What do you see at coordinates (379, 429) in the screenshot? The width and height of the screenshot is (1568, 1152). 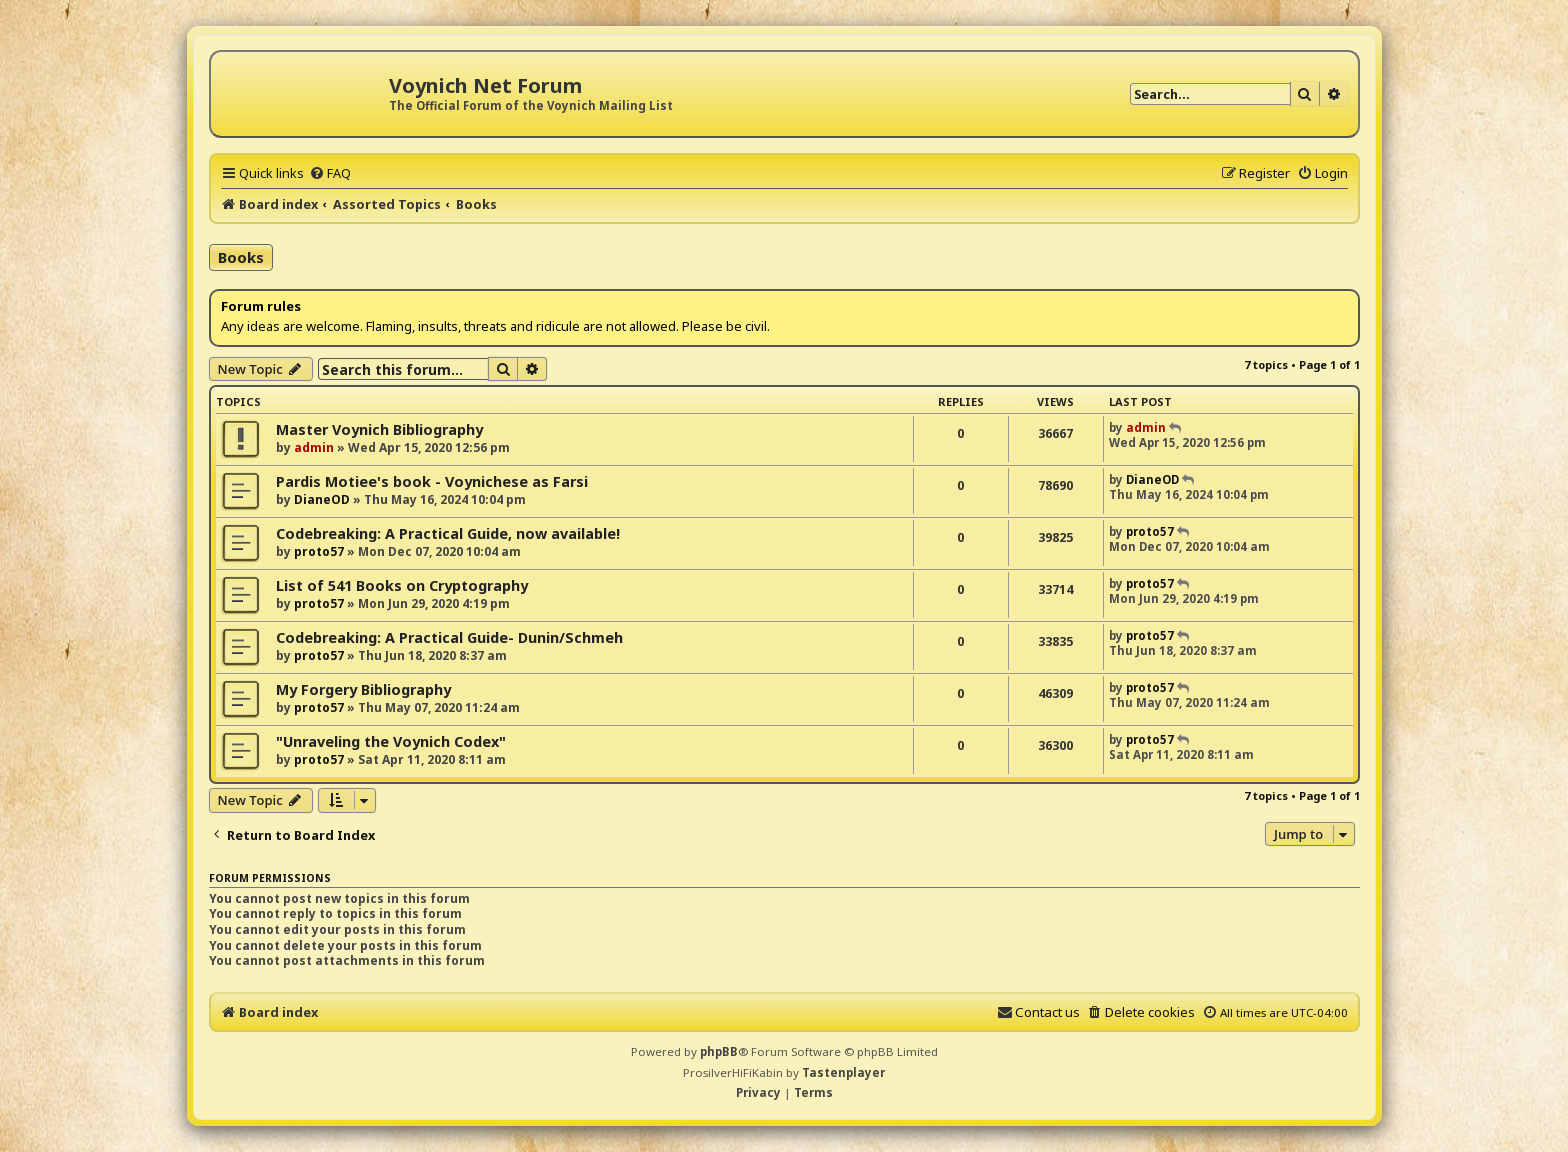 I see `Master Voynich Bibliography` at bounding box center [379, 429].